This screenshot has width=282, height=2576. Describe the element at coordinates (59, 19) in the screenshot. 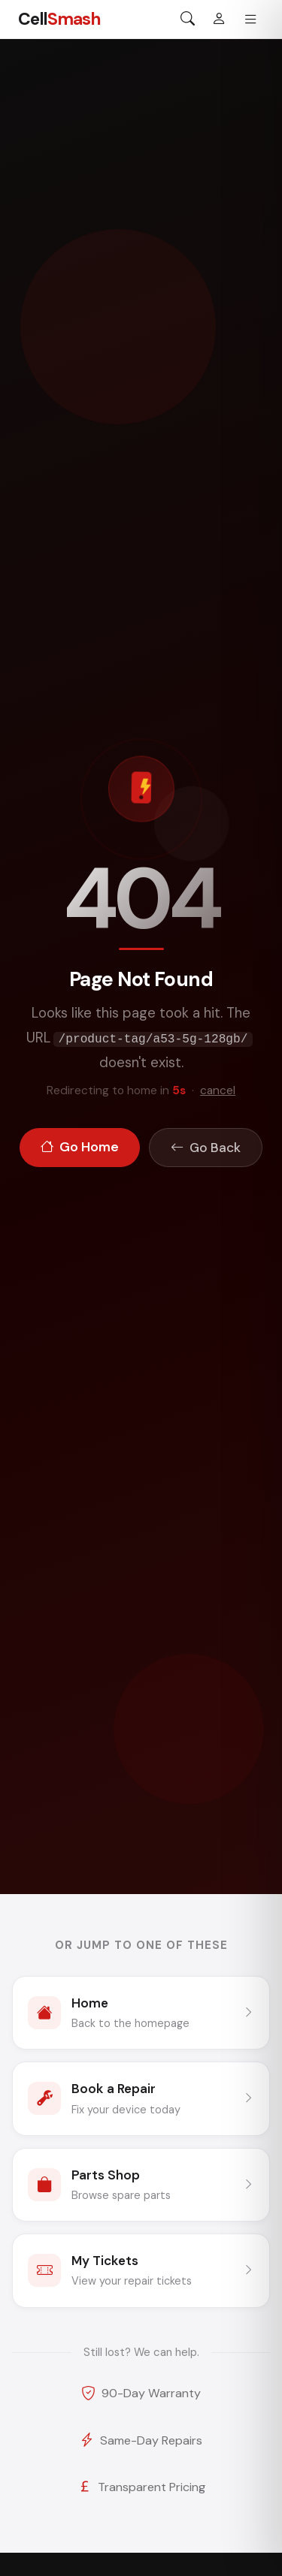

I see `Cell` at that location.